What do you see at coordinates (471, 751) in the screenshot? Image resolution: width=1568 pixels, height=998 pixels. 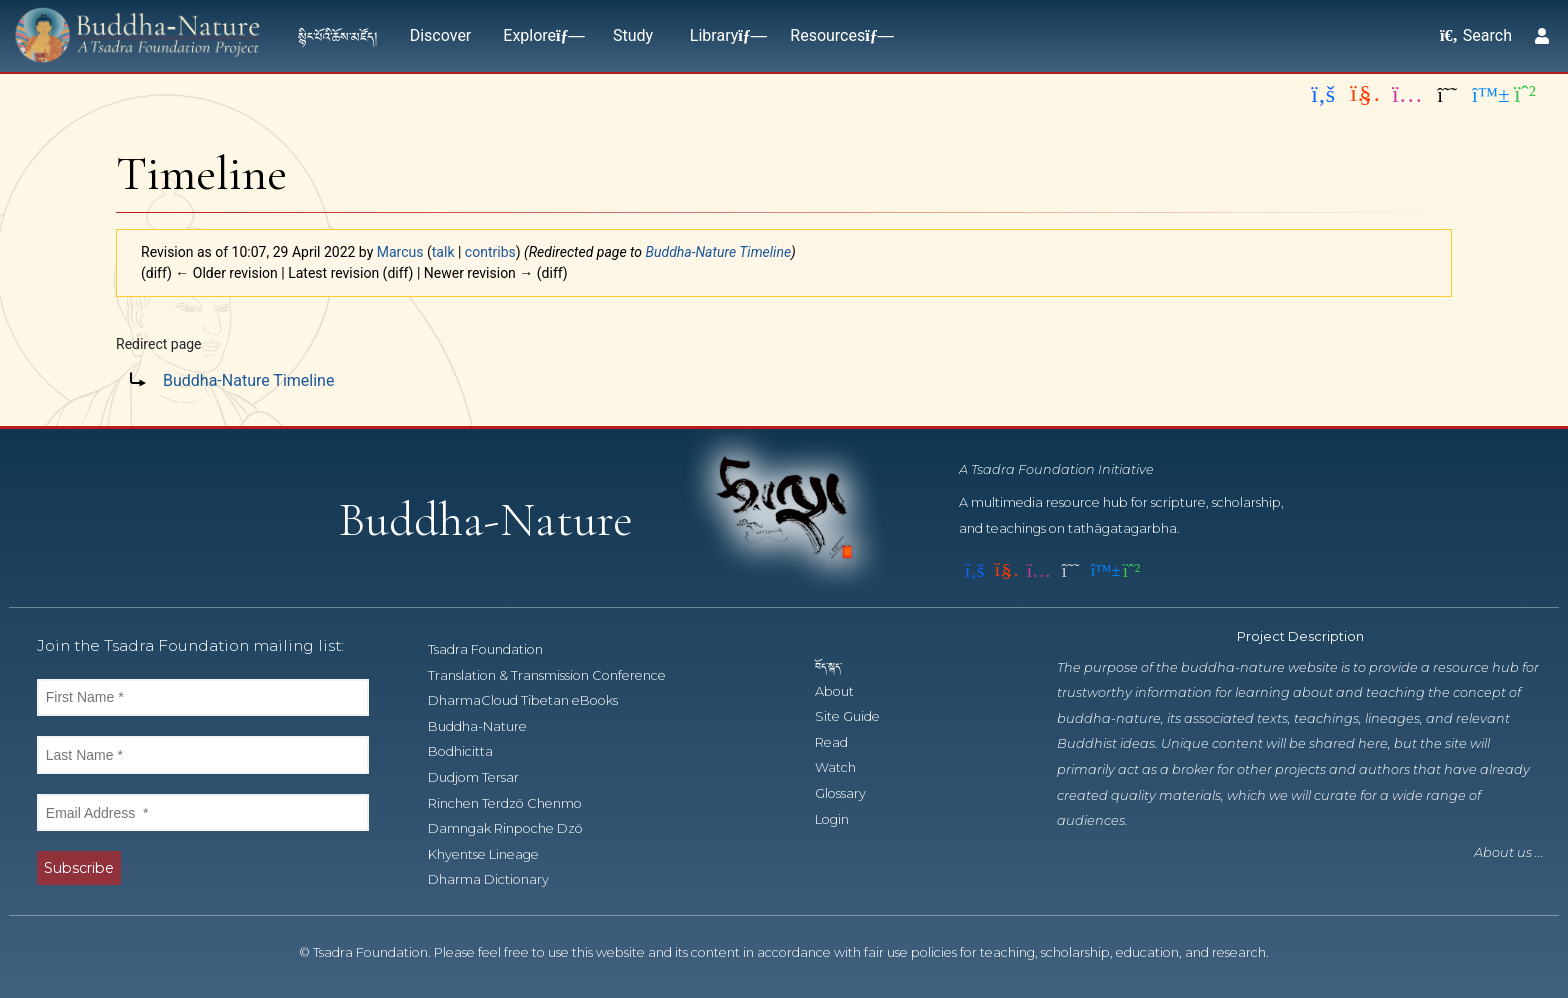 I see `Bodhicitta` at bounding box center [471, 751].